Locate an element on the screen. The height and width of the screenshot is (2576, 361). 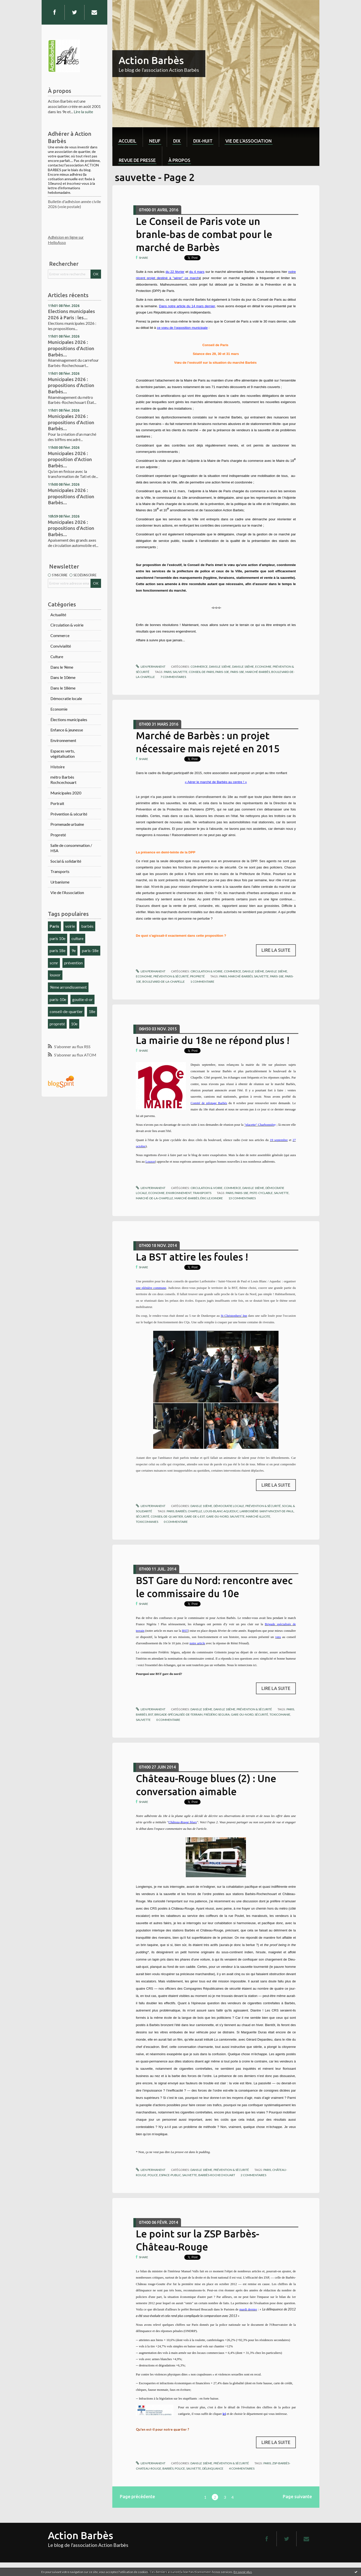
Action Barbès is located at coordinates (151, 60).